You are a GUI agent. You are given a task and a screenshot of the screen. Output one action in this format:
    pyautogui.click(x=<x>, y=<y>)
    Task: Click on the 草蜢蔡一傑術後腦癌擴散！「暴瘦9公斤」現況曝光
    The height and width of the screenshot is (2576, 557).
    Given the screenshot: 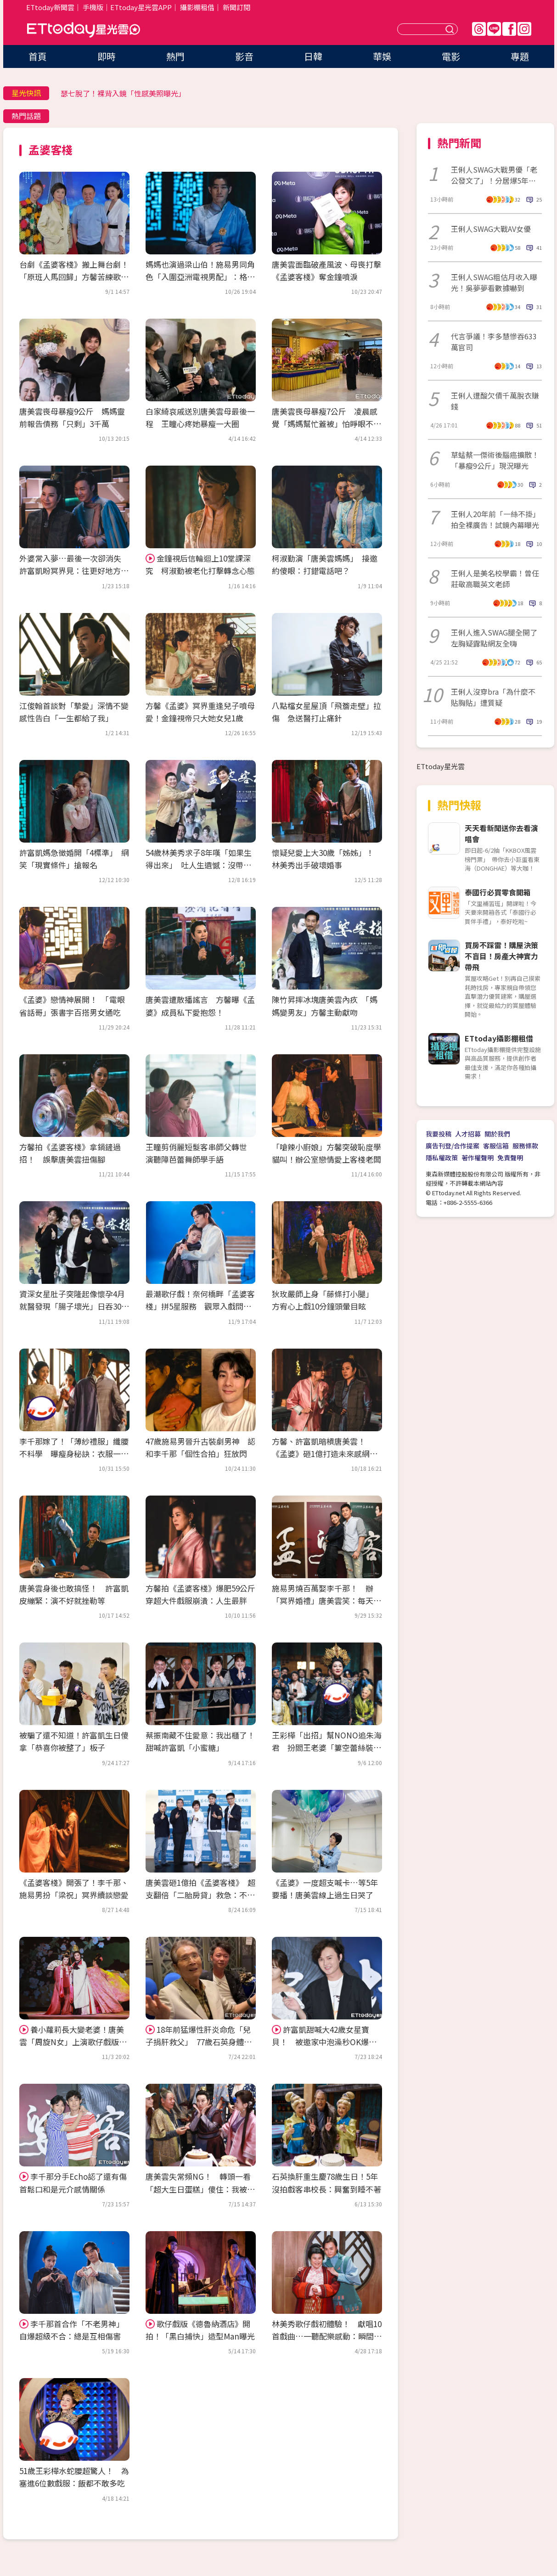 What is the action you would take?
    pyautogui.click(x=495, y=460)
    